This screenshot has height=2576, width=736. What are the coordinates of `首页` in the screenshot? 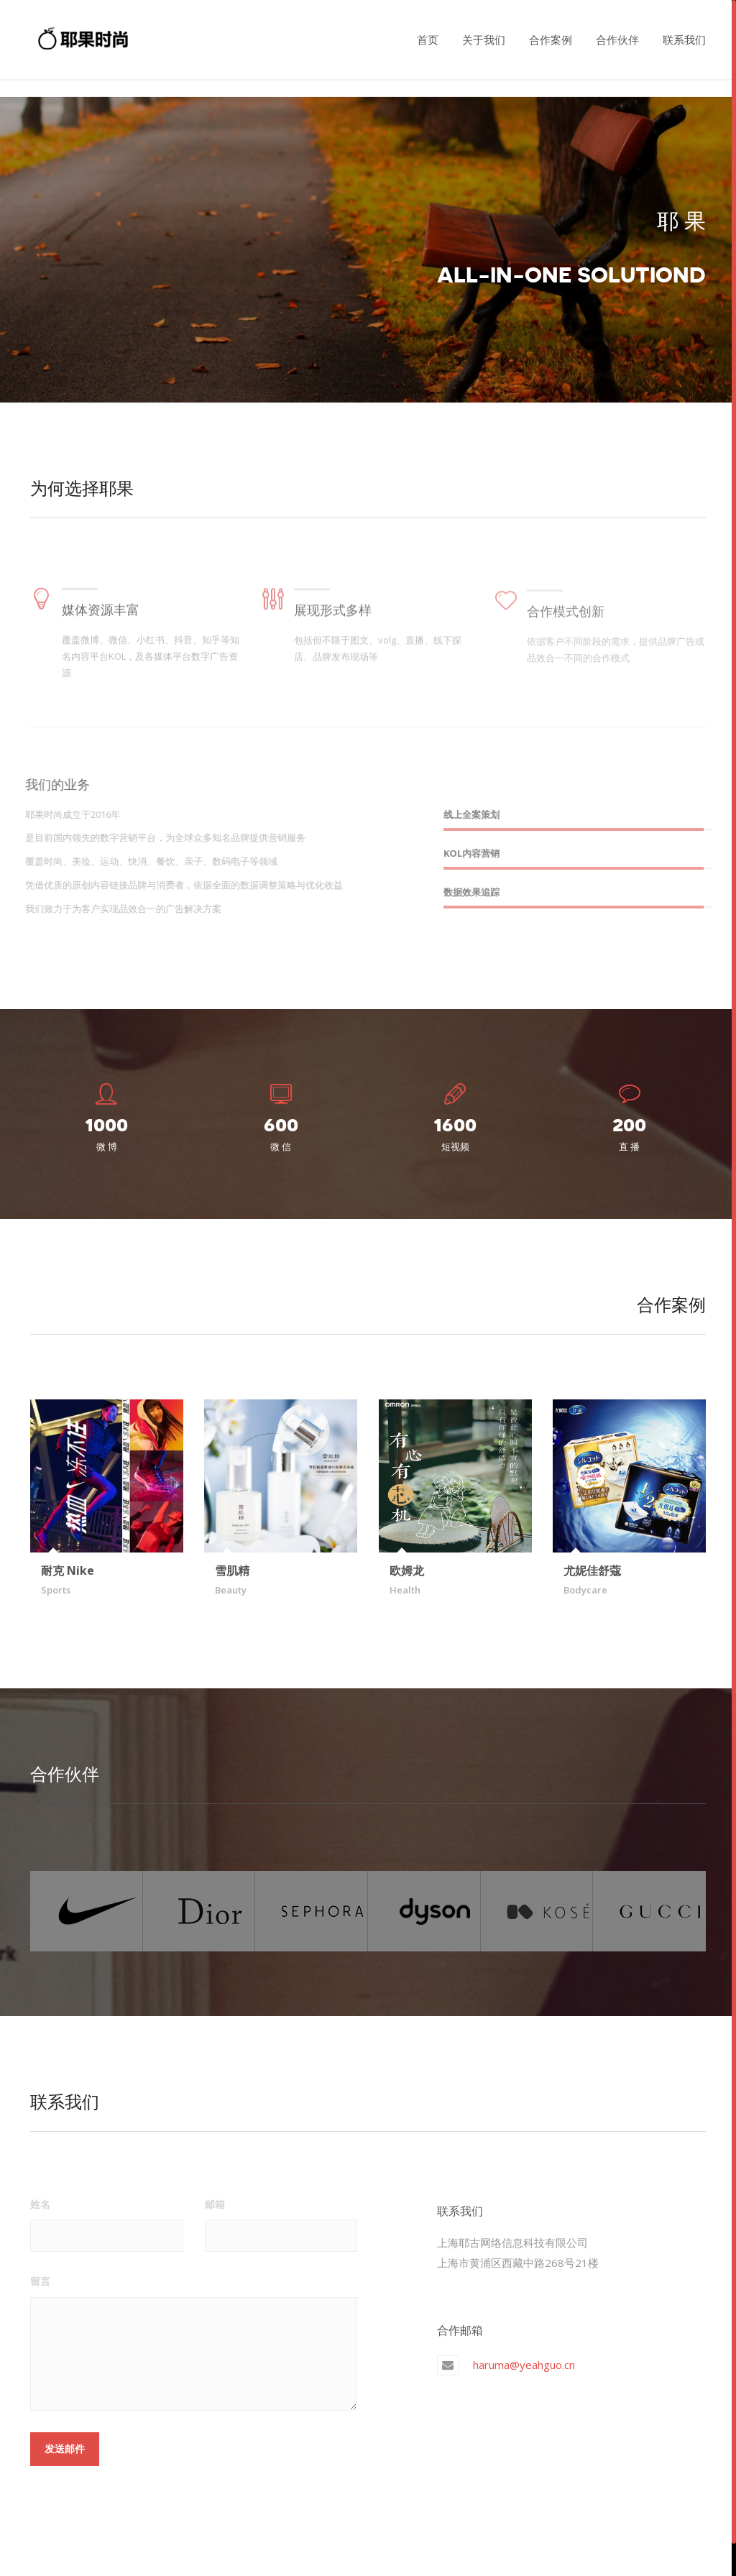 It's located at (427, 39).